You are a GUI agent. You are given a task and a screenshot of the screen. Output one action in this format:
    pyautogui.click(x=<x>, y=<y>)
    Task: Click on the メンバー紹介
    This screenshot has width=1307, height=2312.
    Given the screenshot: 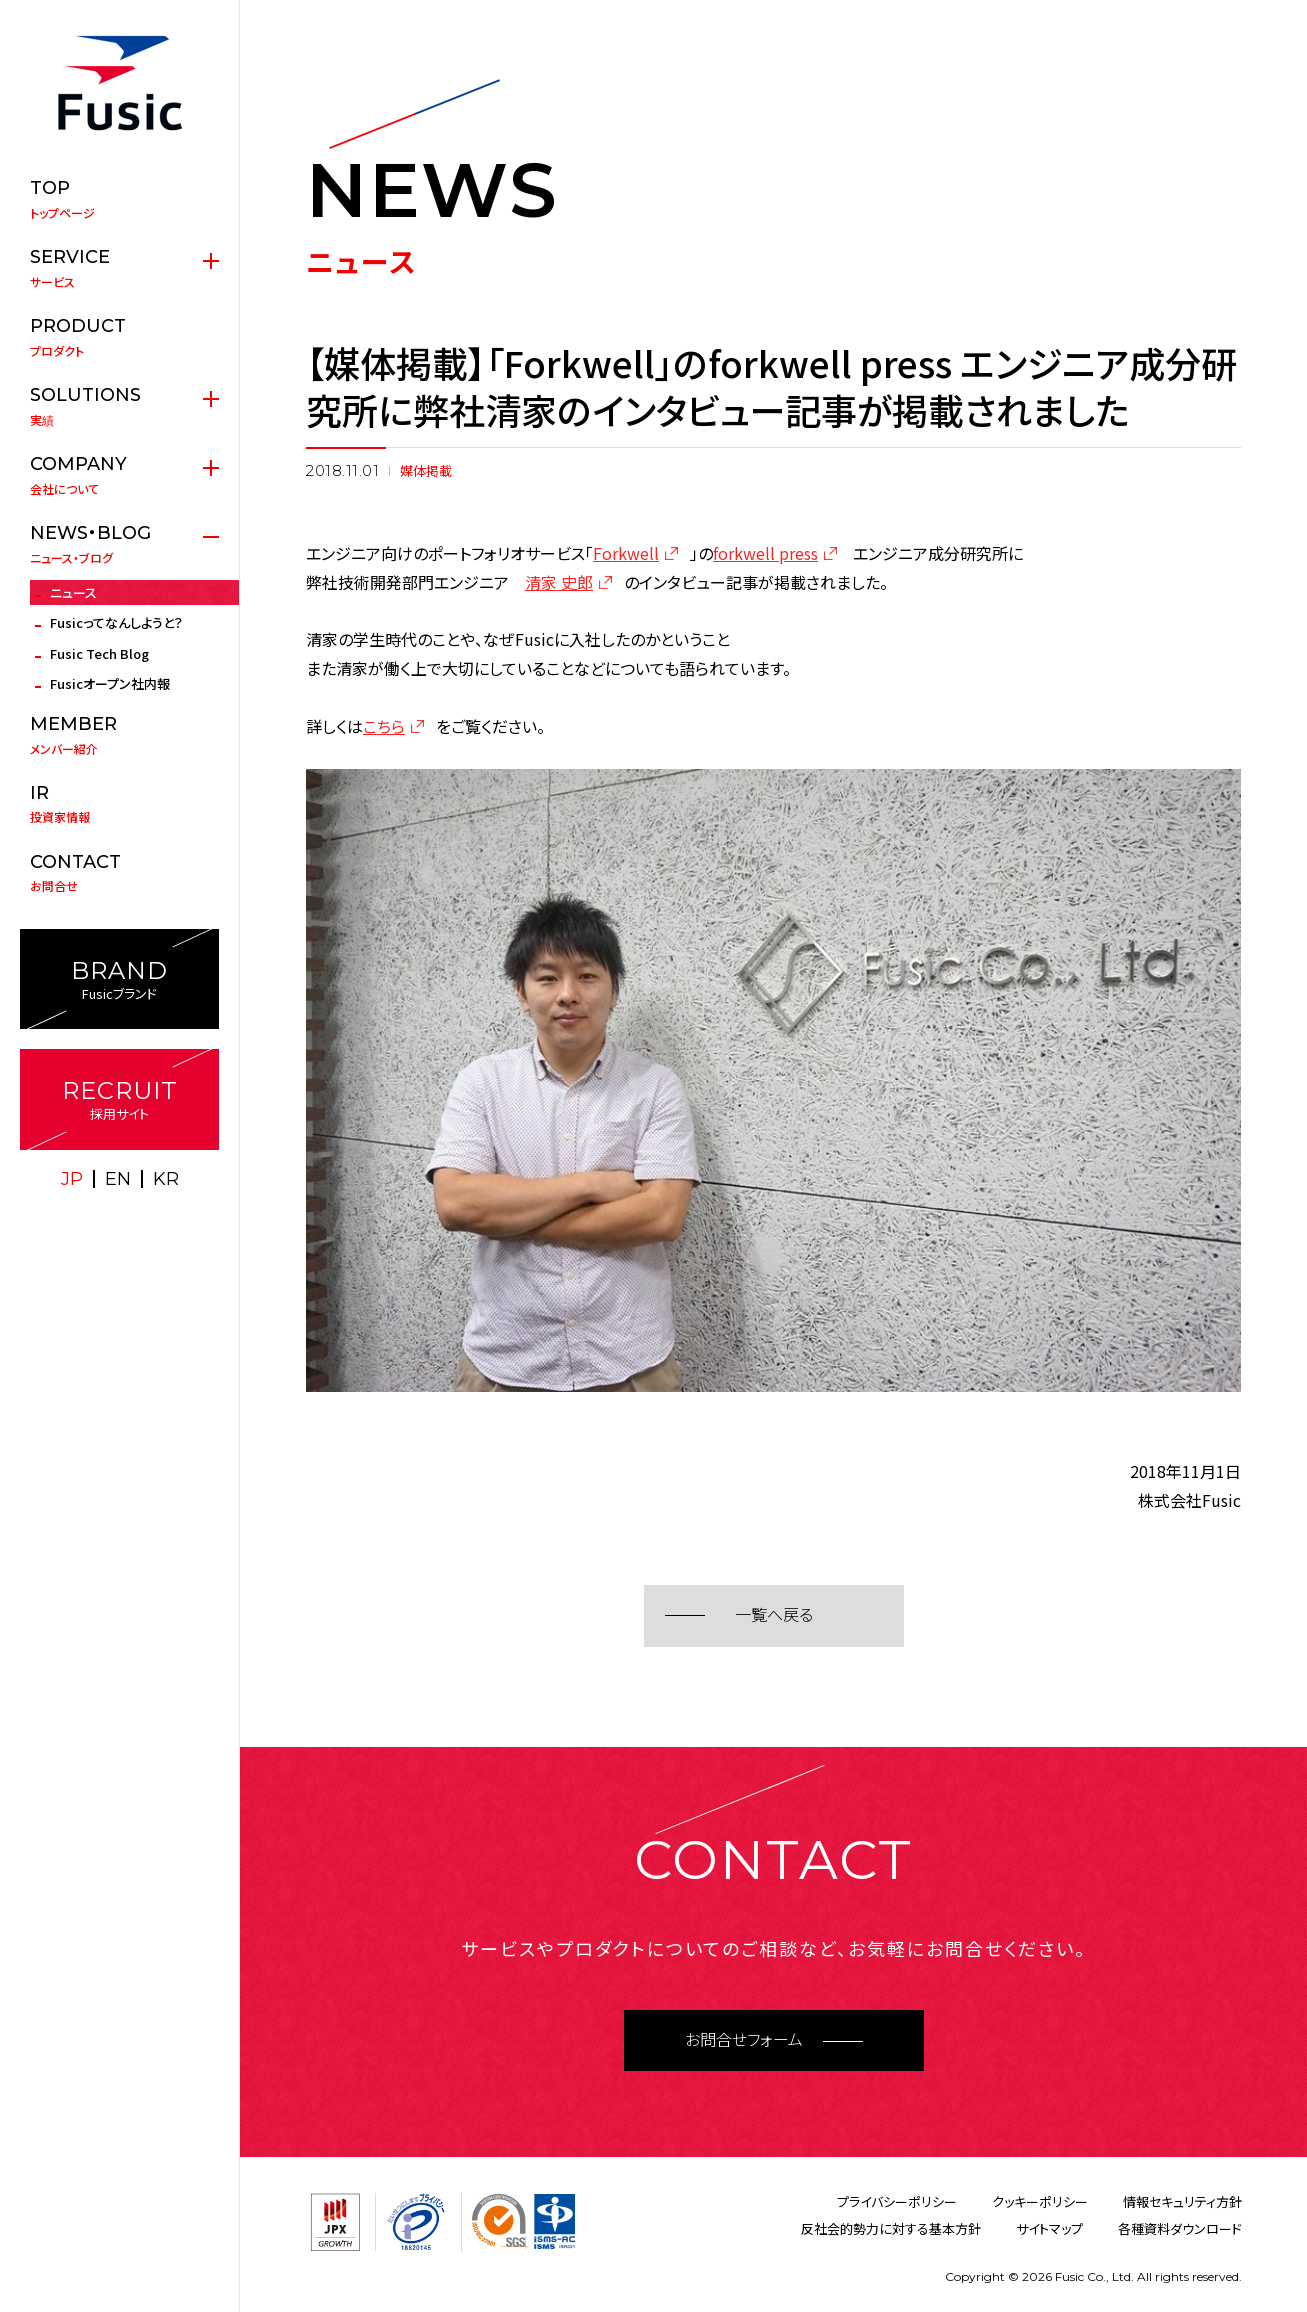 What is the action you would take?
    pyautogui.click(x=119, y=735)
    